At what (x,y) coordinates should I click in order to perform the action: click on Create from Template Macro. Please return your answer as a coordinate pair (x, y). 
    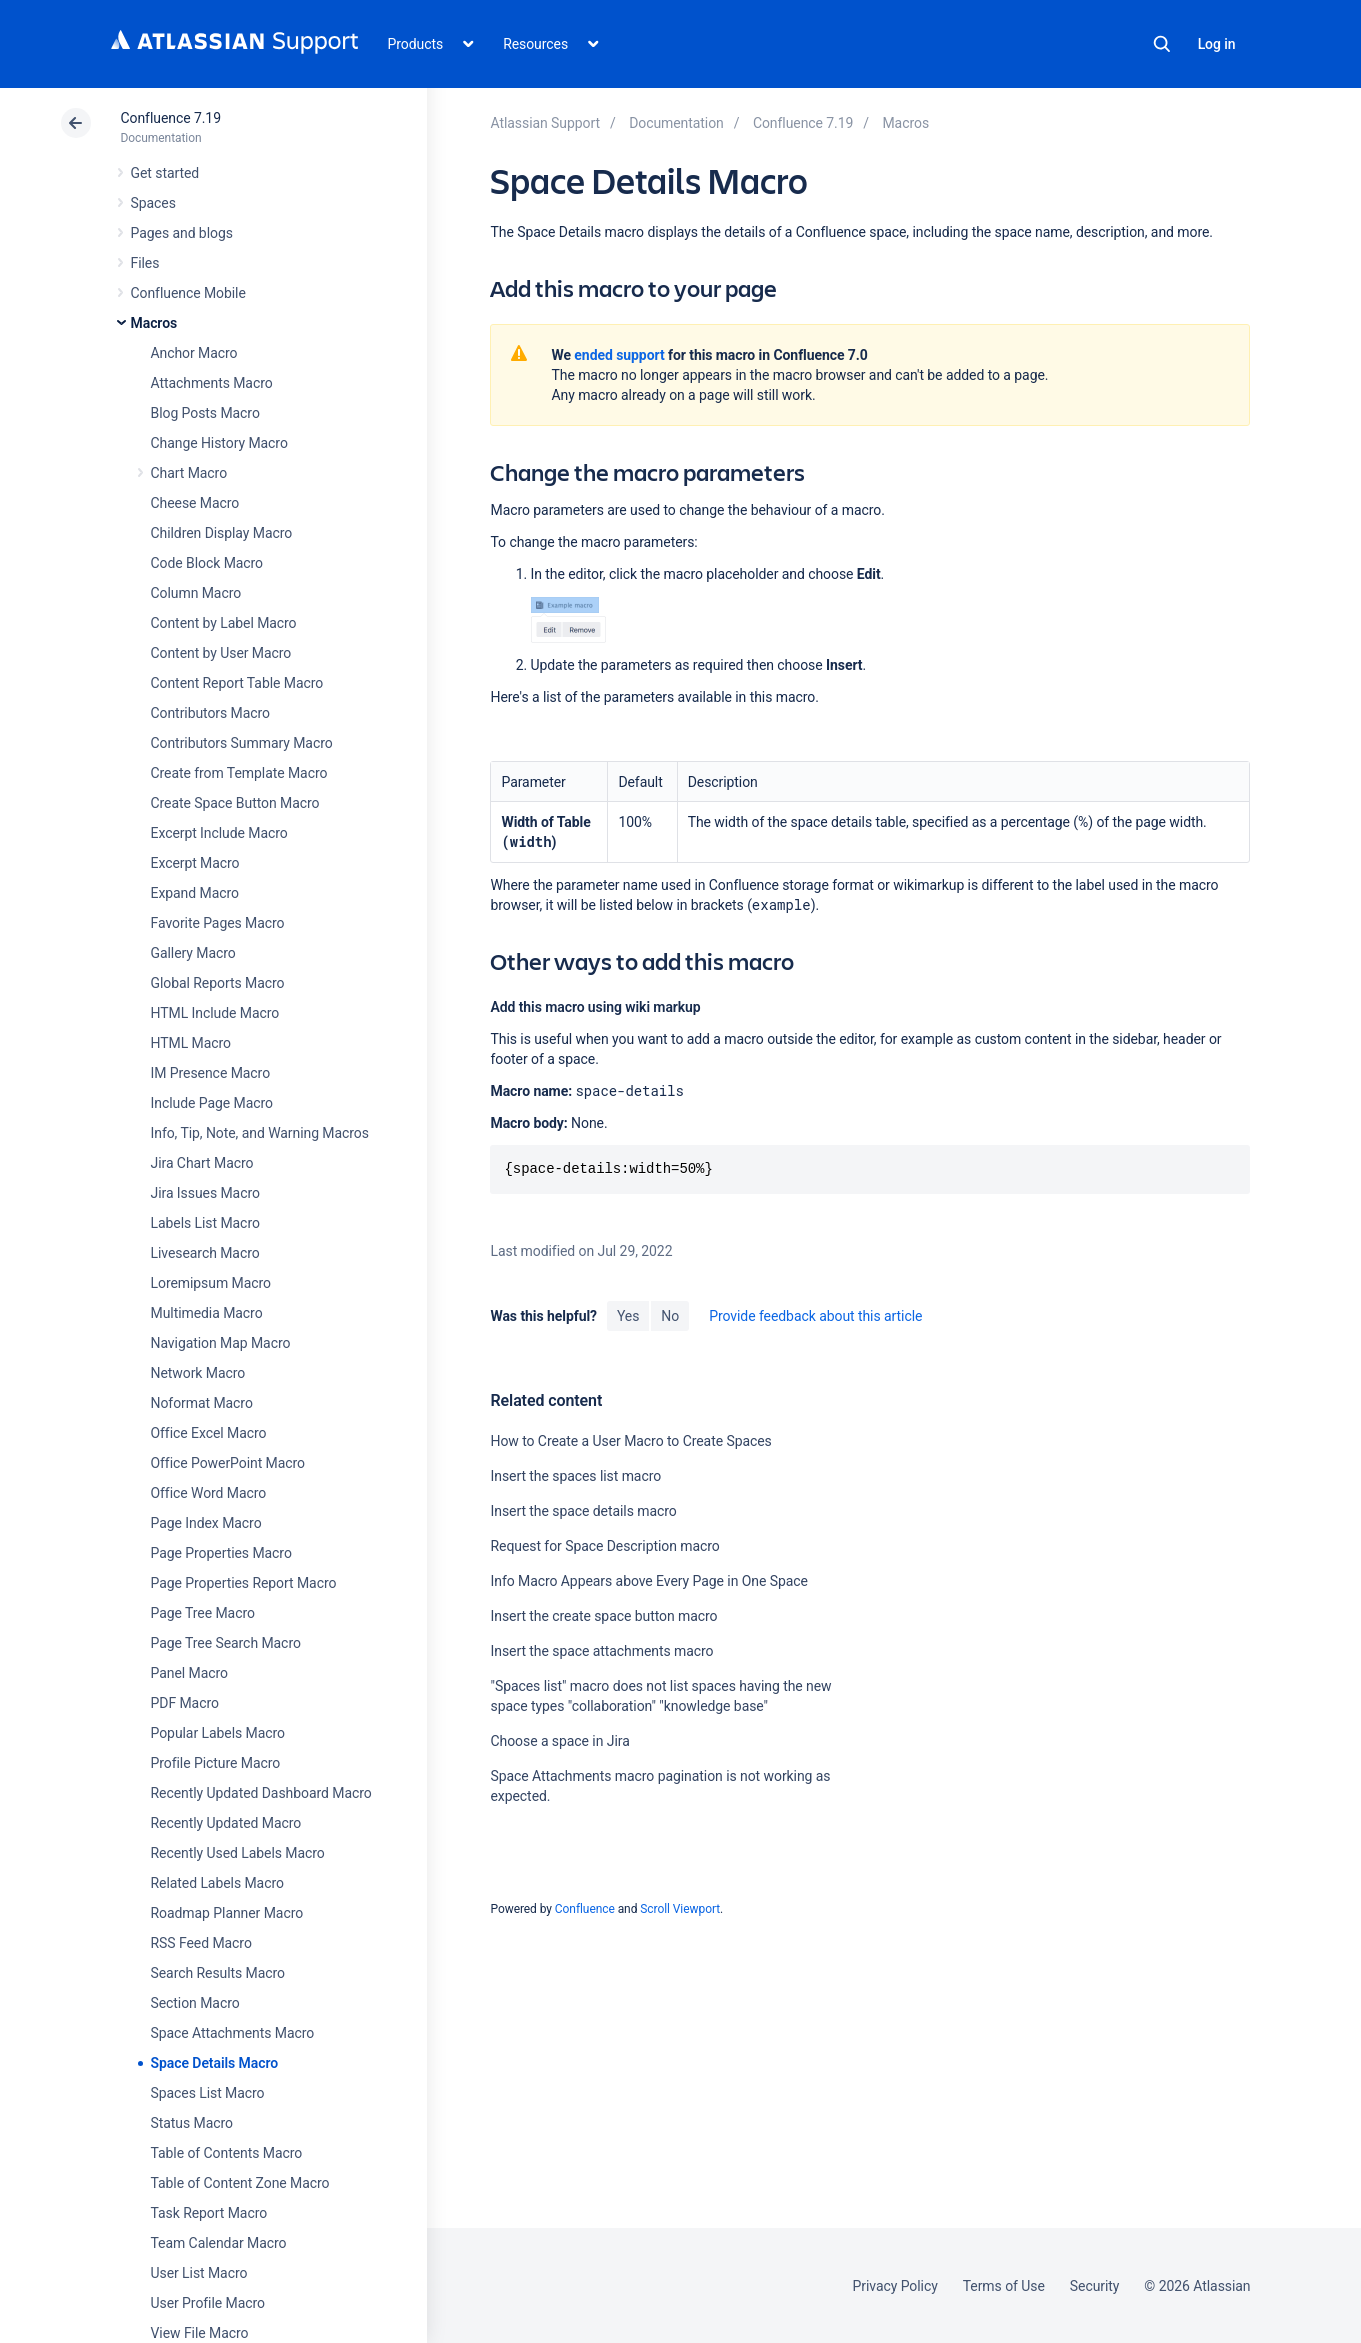
    Looking at the image, I should click on (239, 773).